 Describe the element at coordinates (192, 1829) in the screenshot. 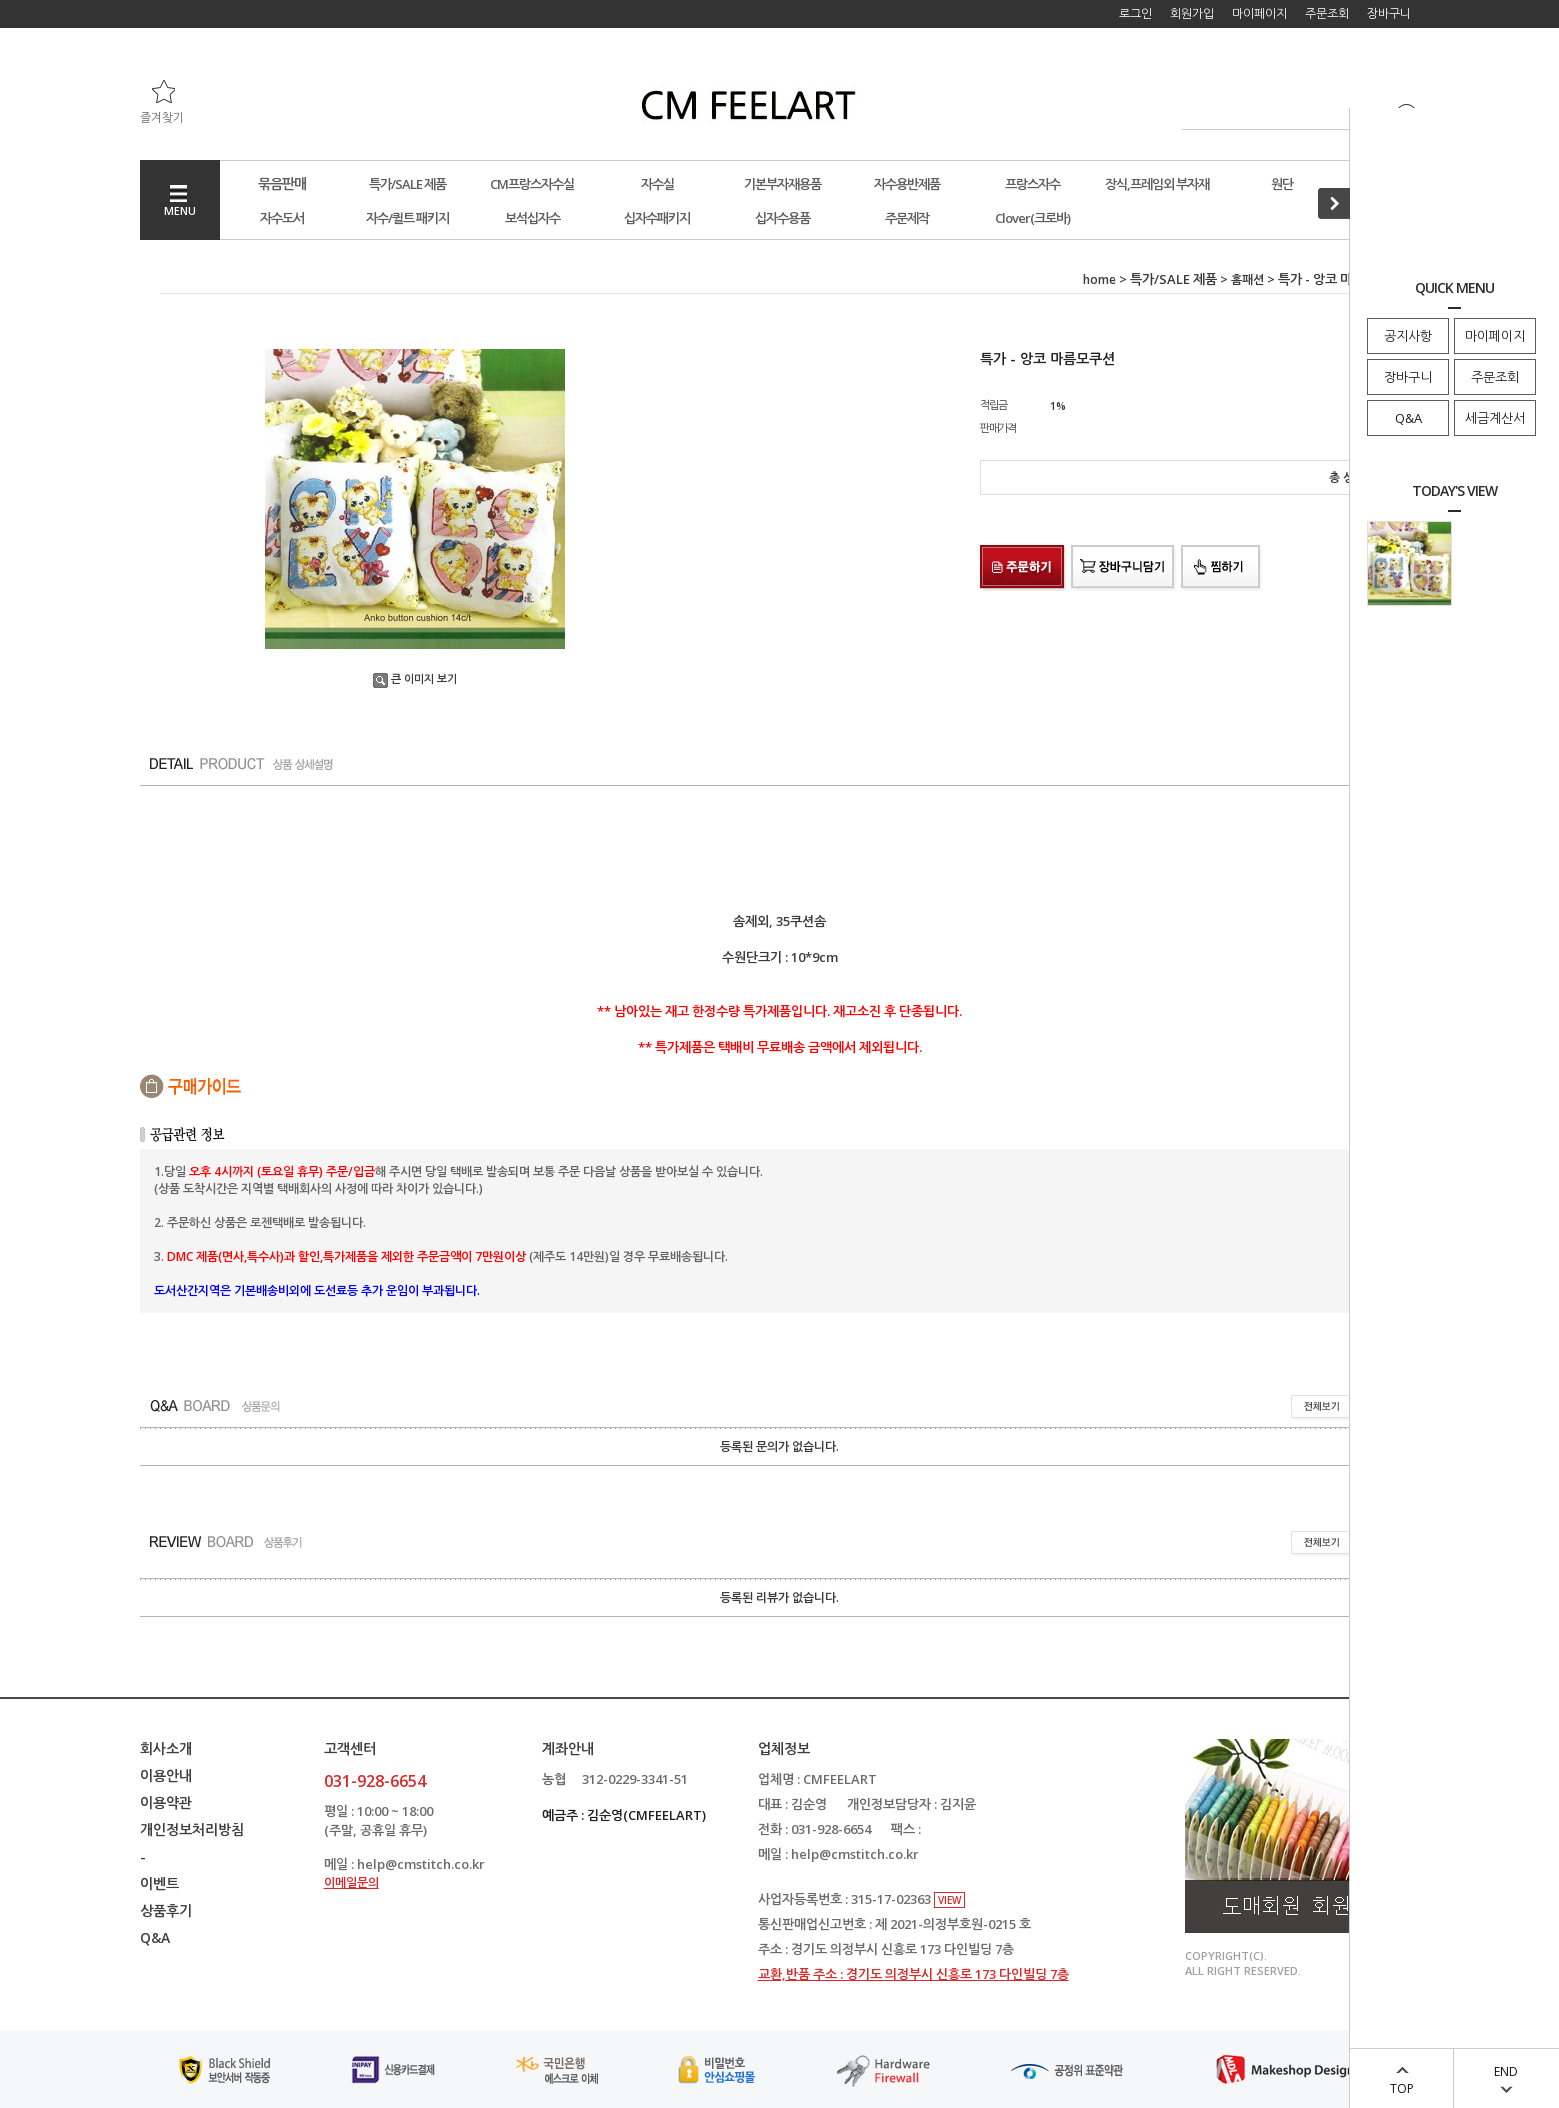

I see `개인정보처리방침` at that location.